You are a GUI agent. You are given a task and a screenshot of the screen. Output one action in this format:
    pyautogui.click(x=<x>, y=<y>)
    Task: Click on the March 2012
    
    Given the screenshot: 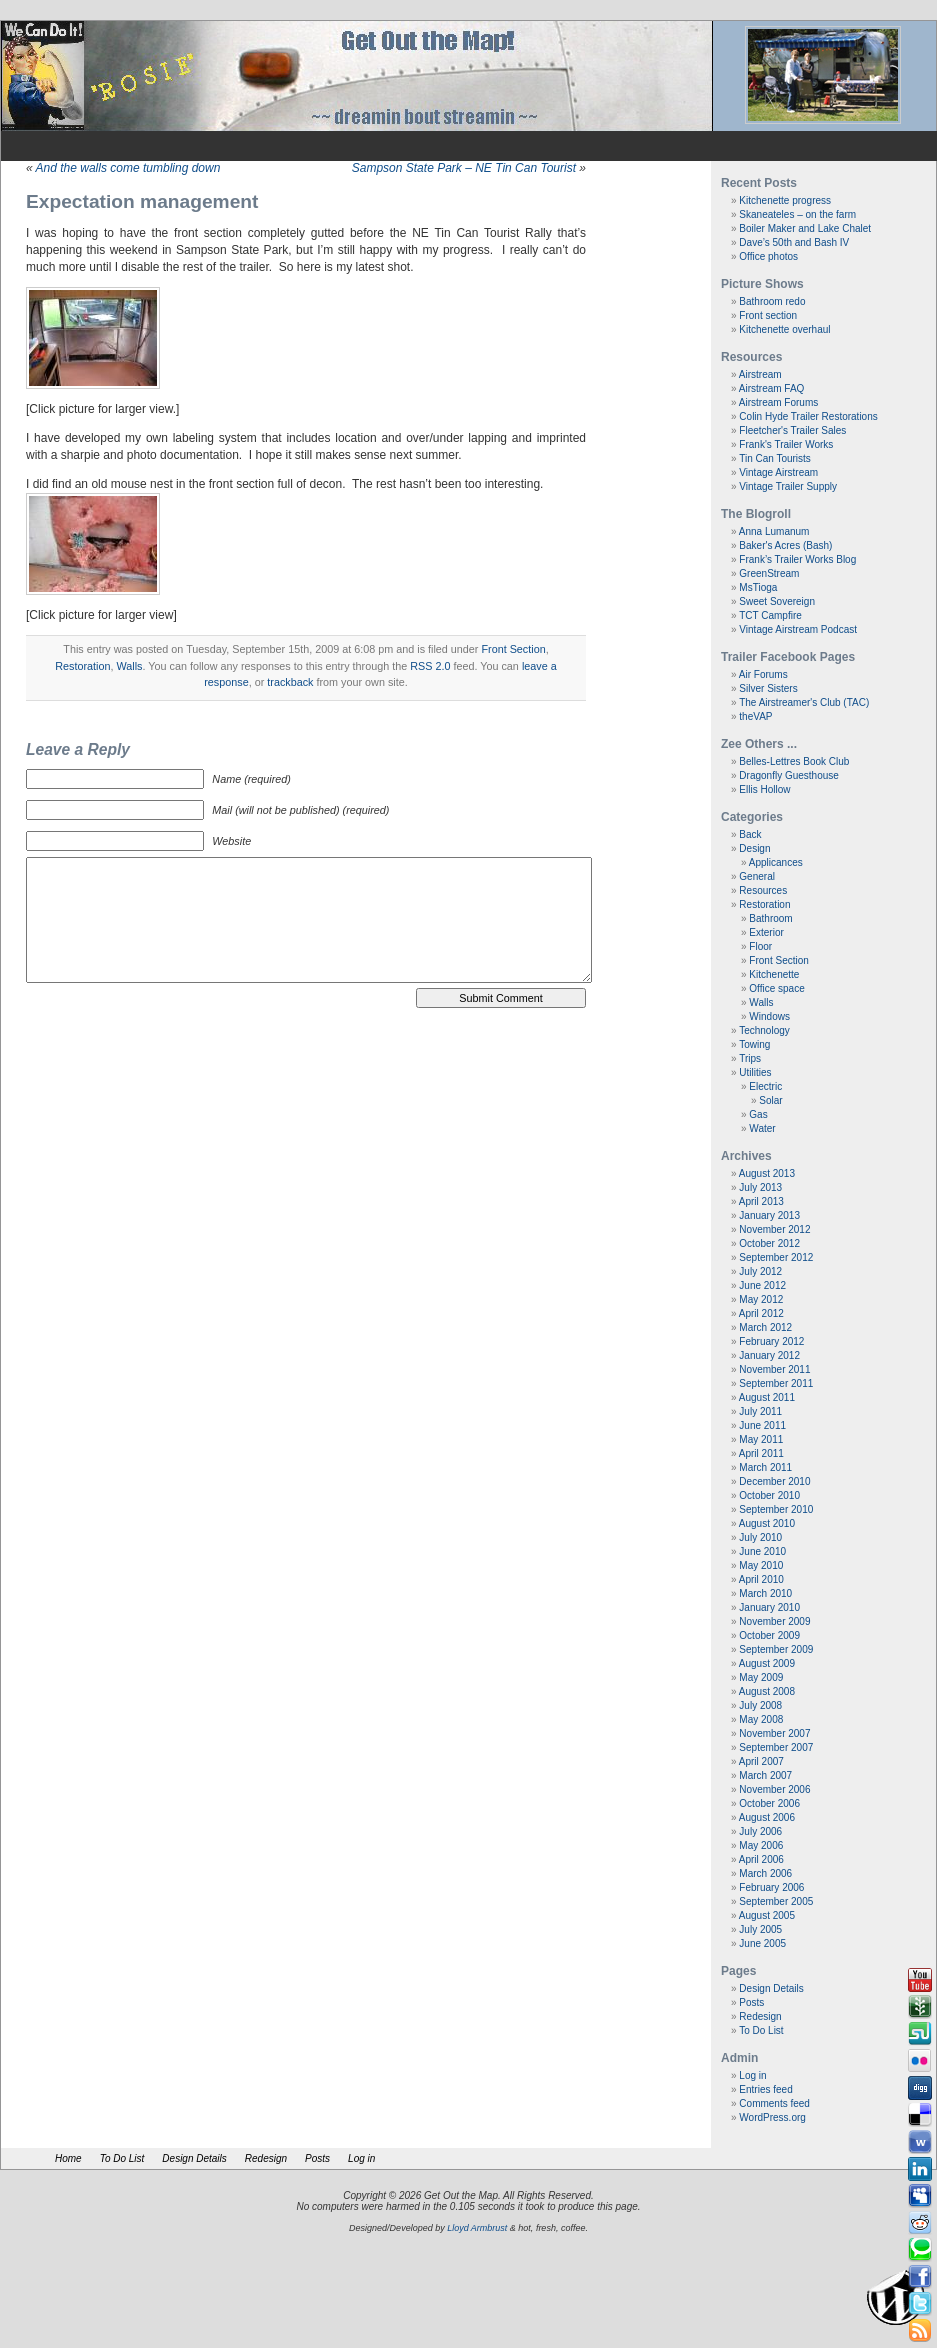 What is the action you would take?
    pyautogui.click(x=765, y=1327)
    